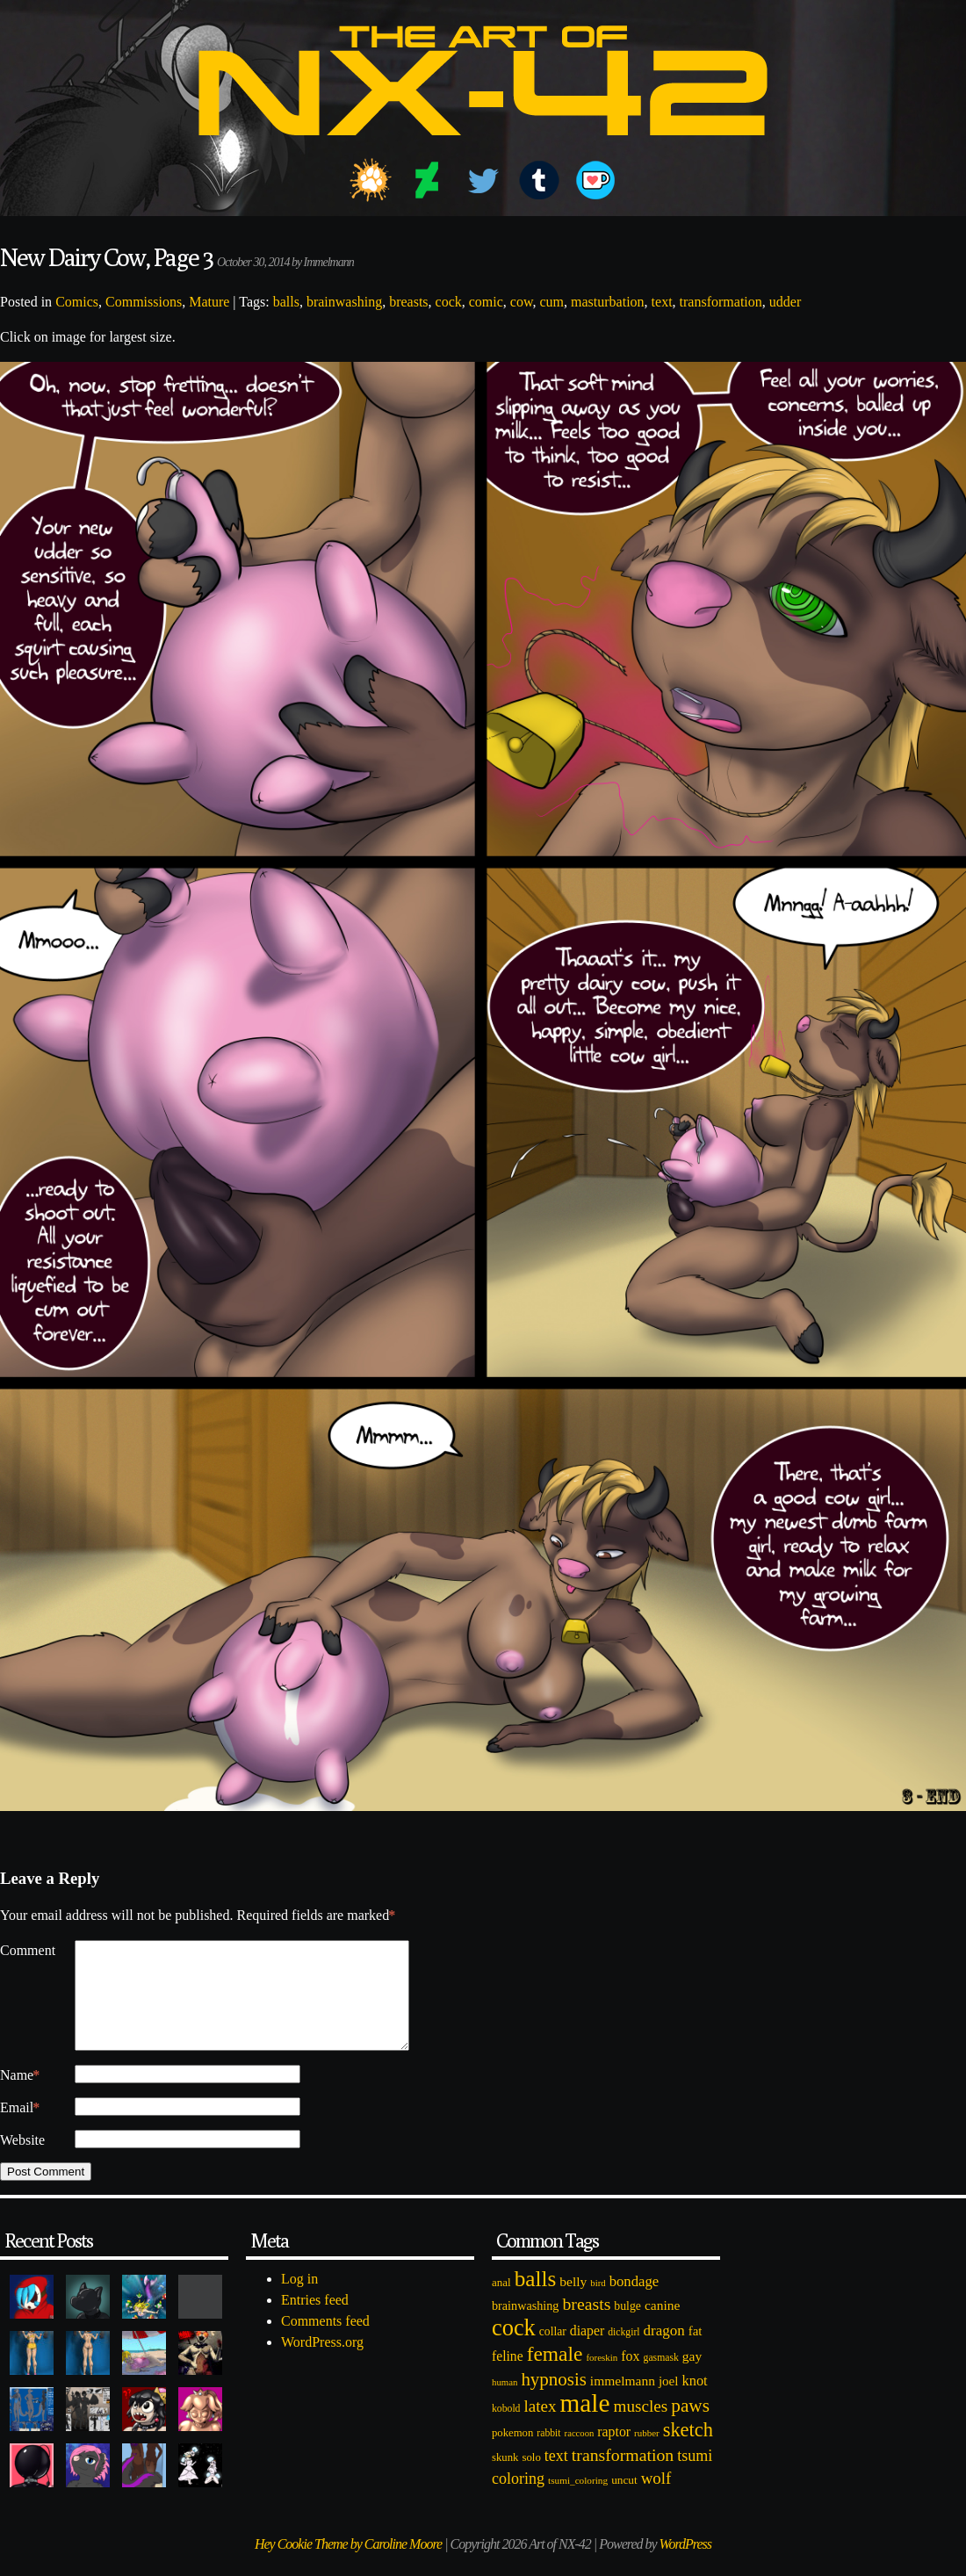  What do you see at coordinates (506, 2429) in the screenshot?
I see `kobold [kobold (72 items)]` at bounding box center [506, 2429].